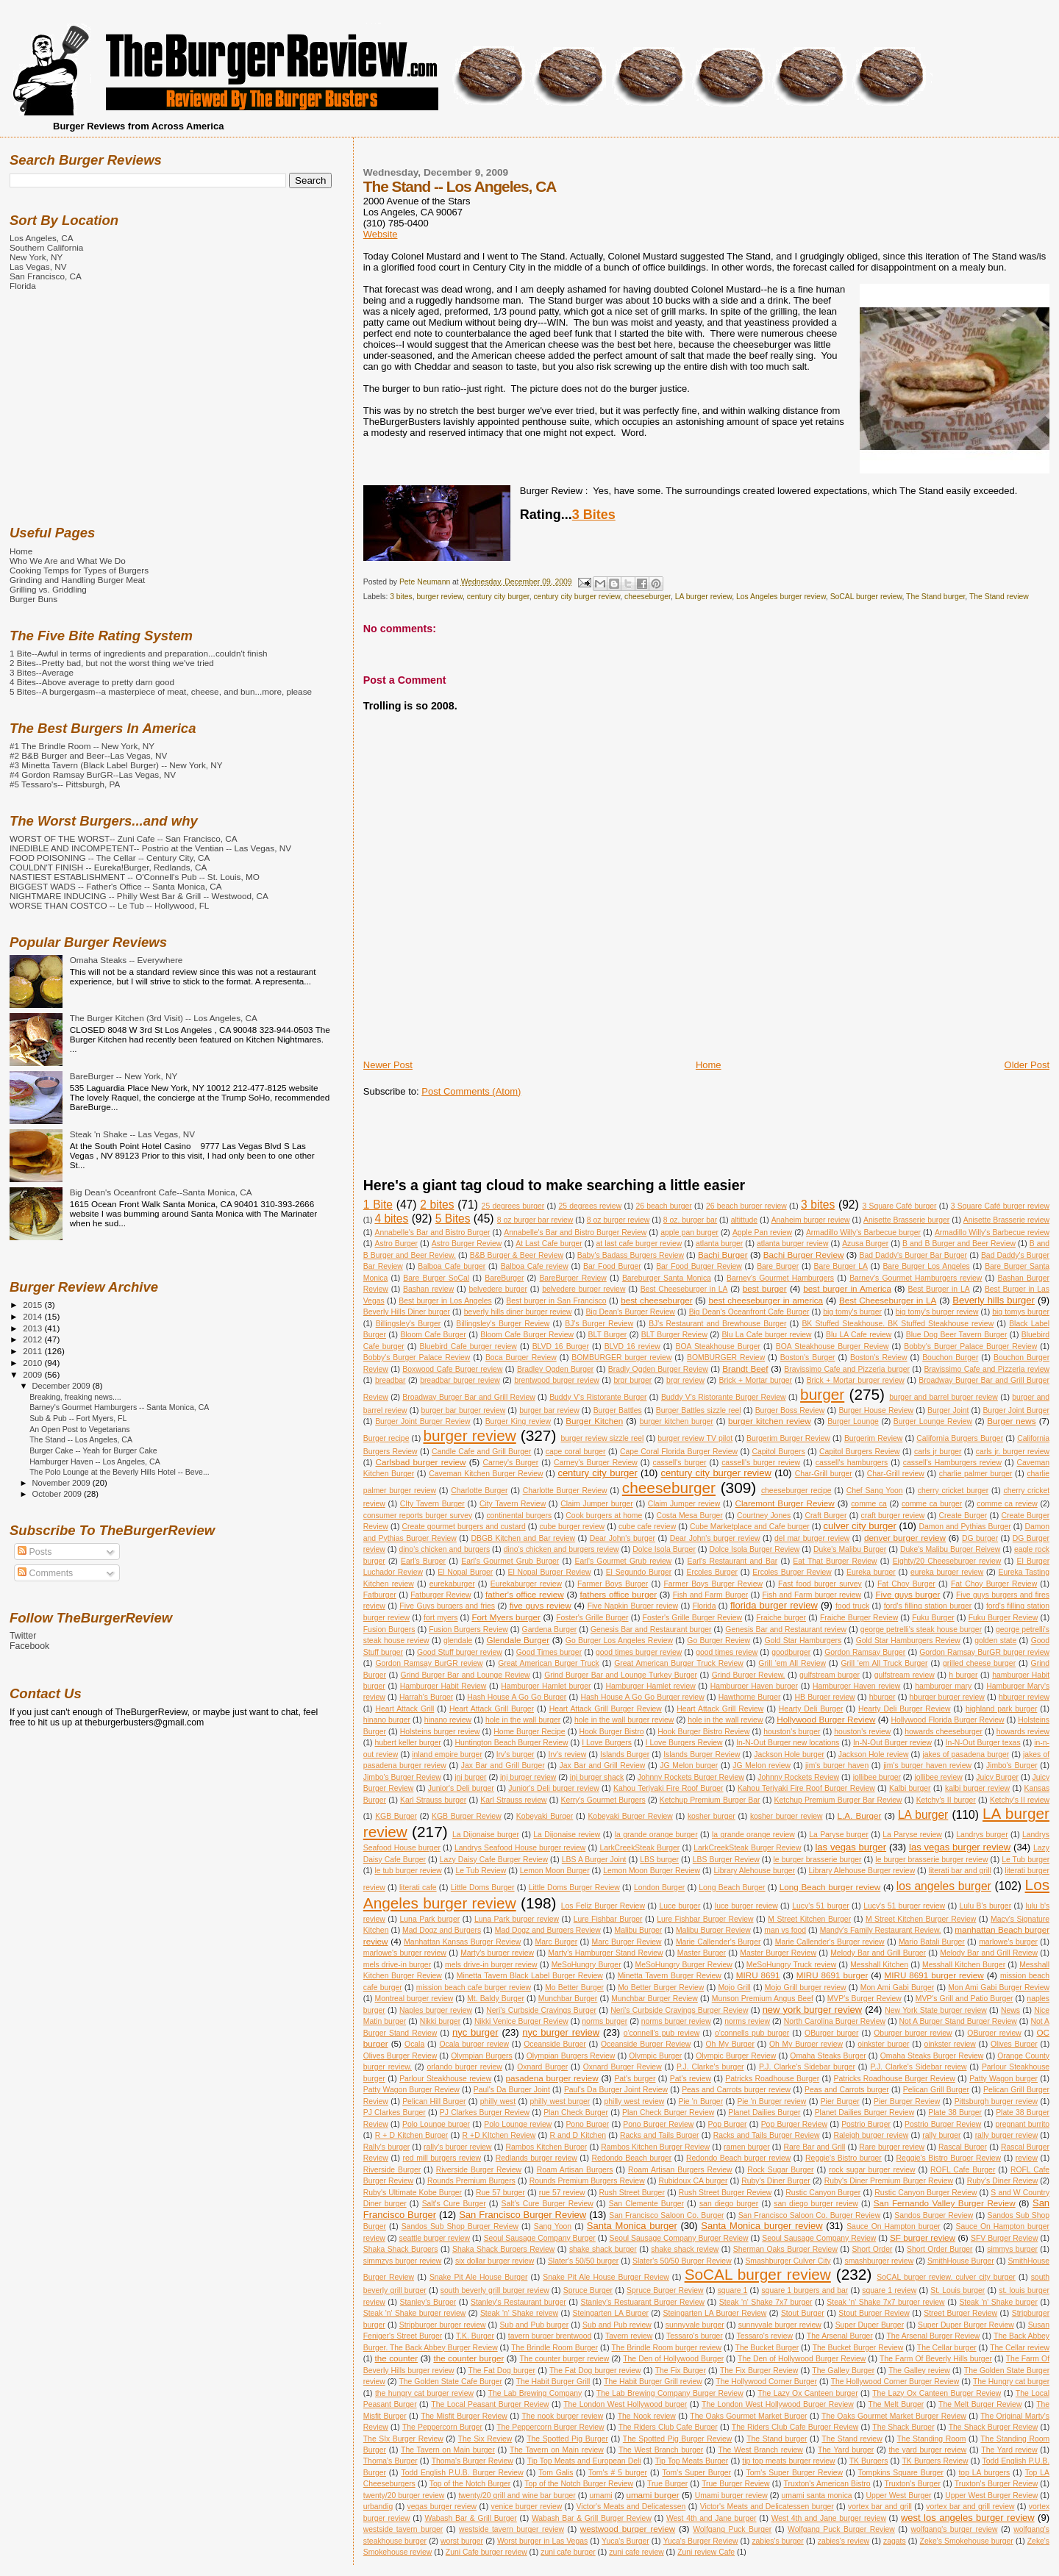 This screenshot has width=1059, height=2576. Describe the element at coordinates (468, 1346) in the screenshot. I see `Bluebird Cafe burger review` at that location.